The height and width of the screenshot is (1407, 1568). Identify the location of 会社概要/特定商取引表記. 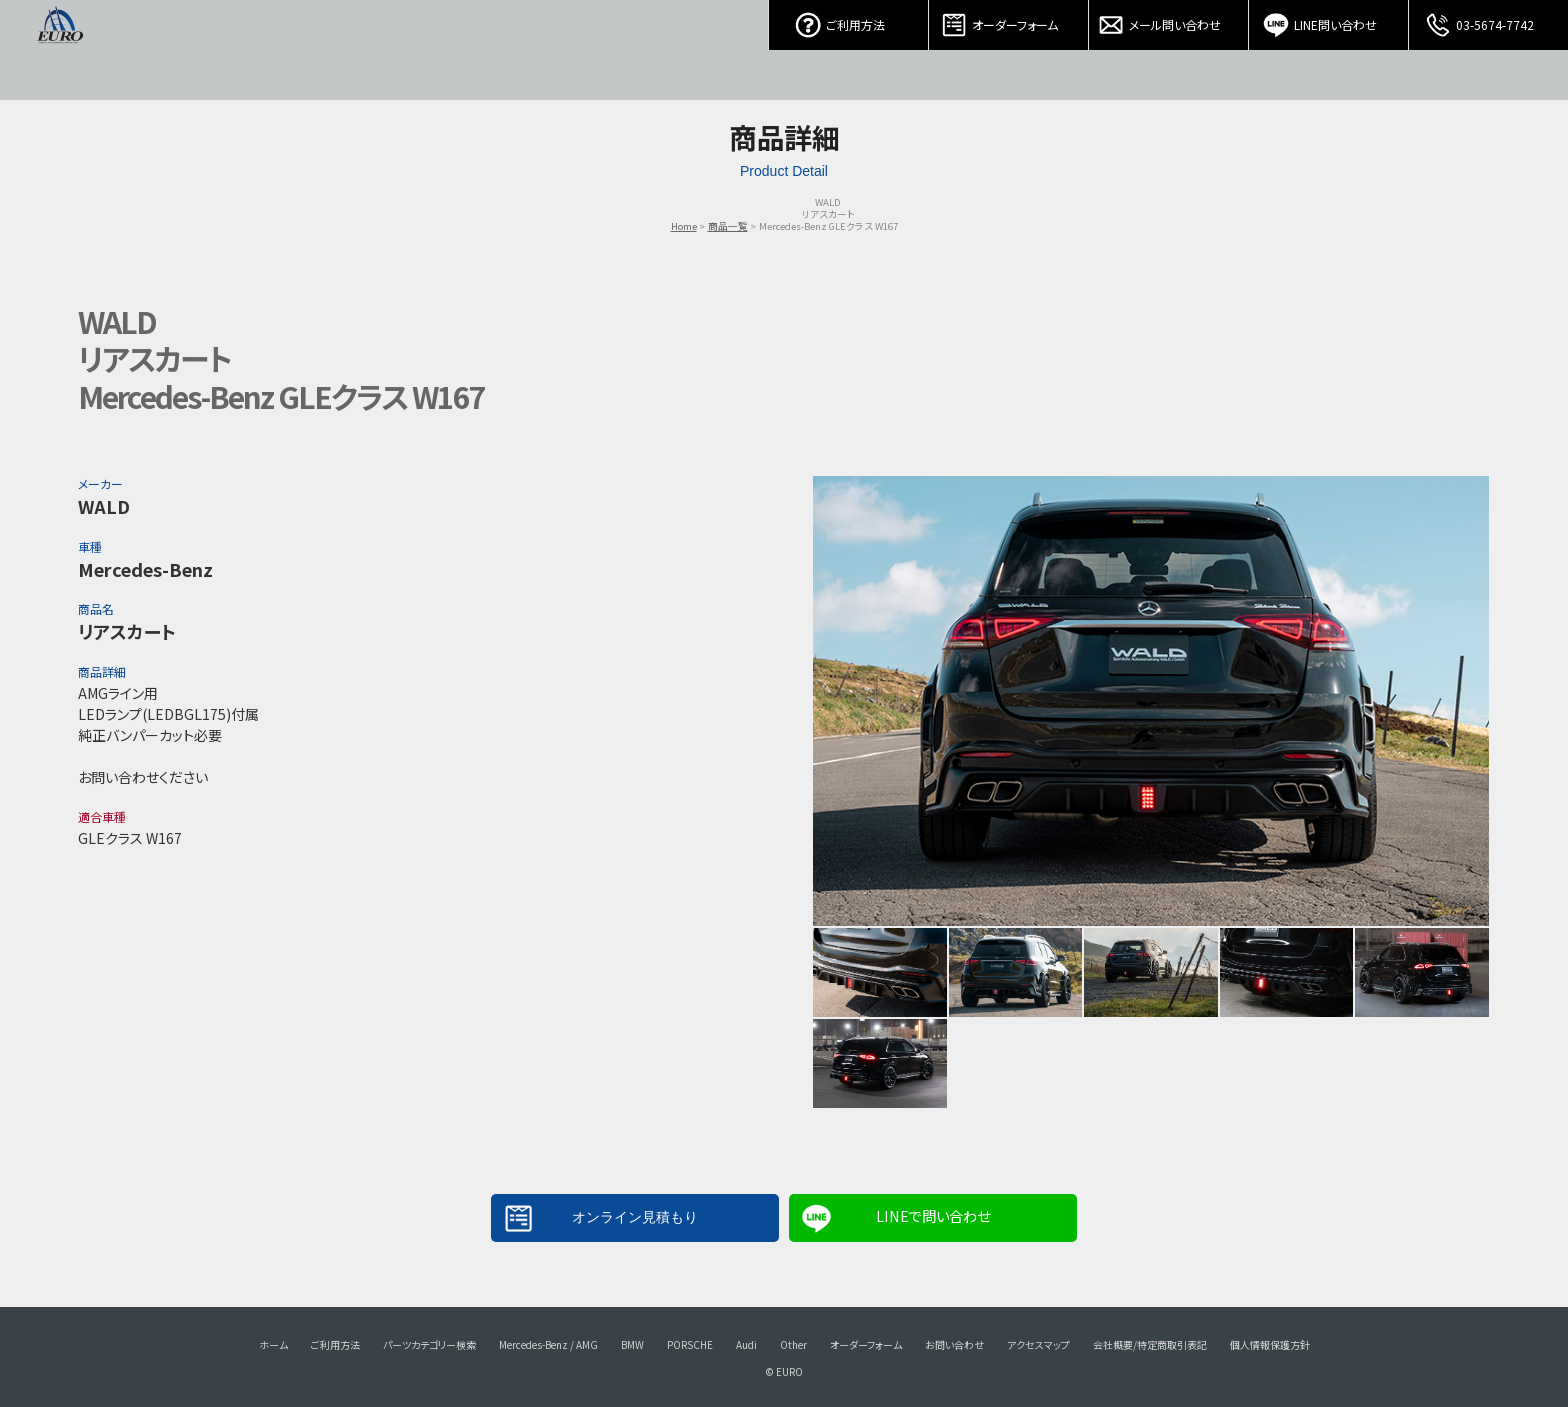
(1150, 1344).